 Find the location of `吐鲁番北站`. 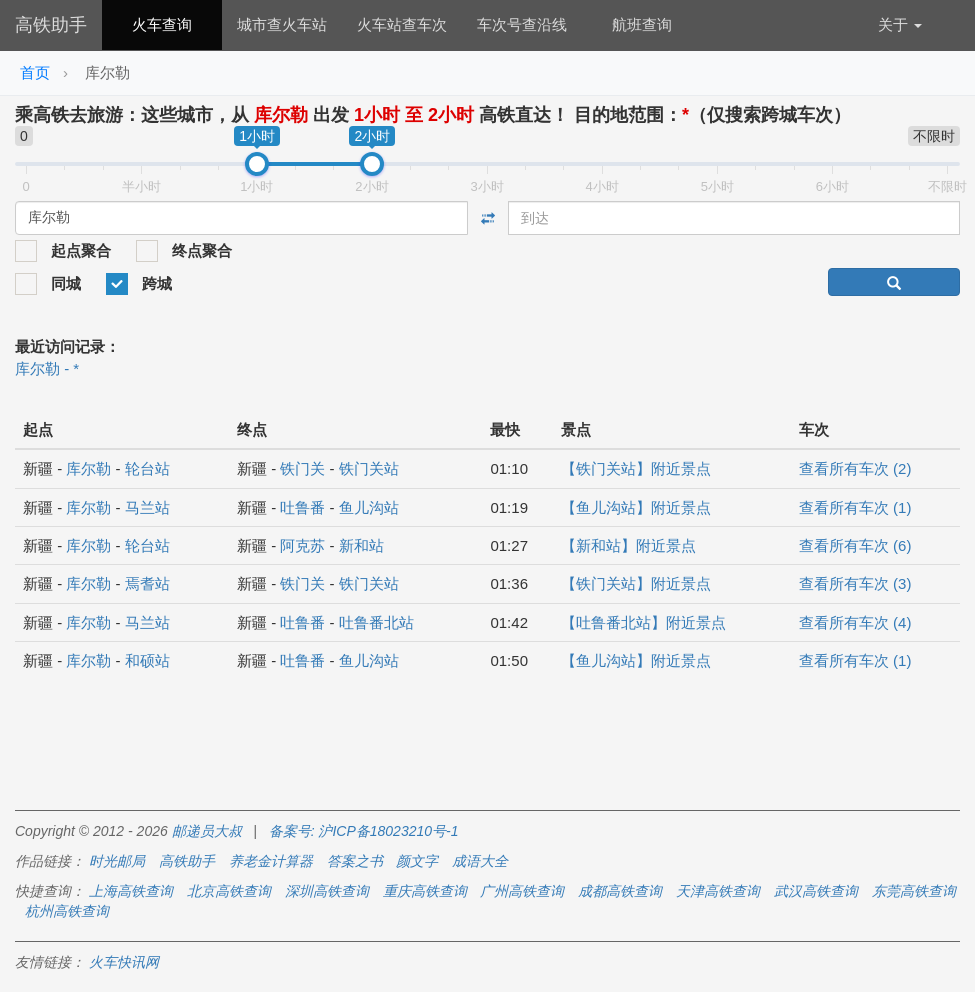

吐鲁番北站 is located at coordinates (376, 622).